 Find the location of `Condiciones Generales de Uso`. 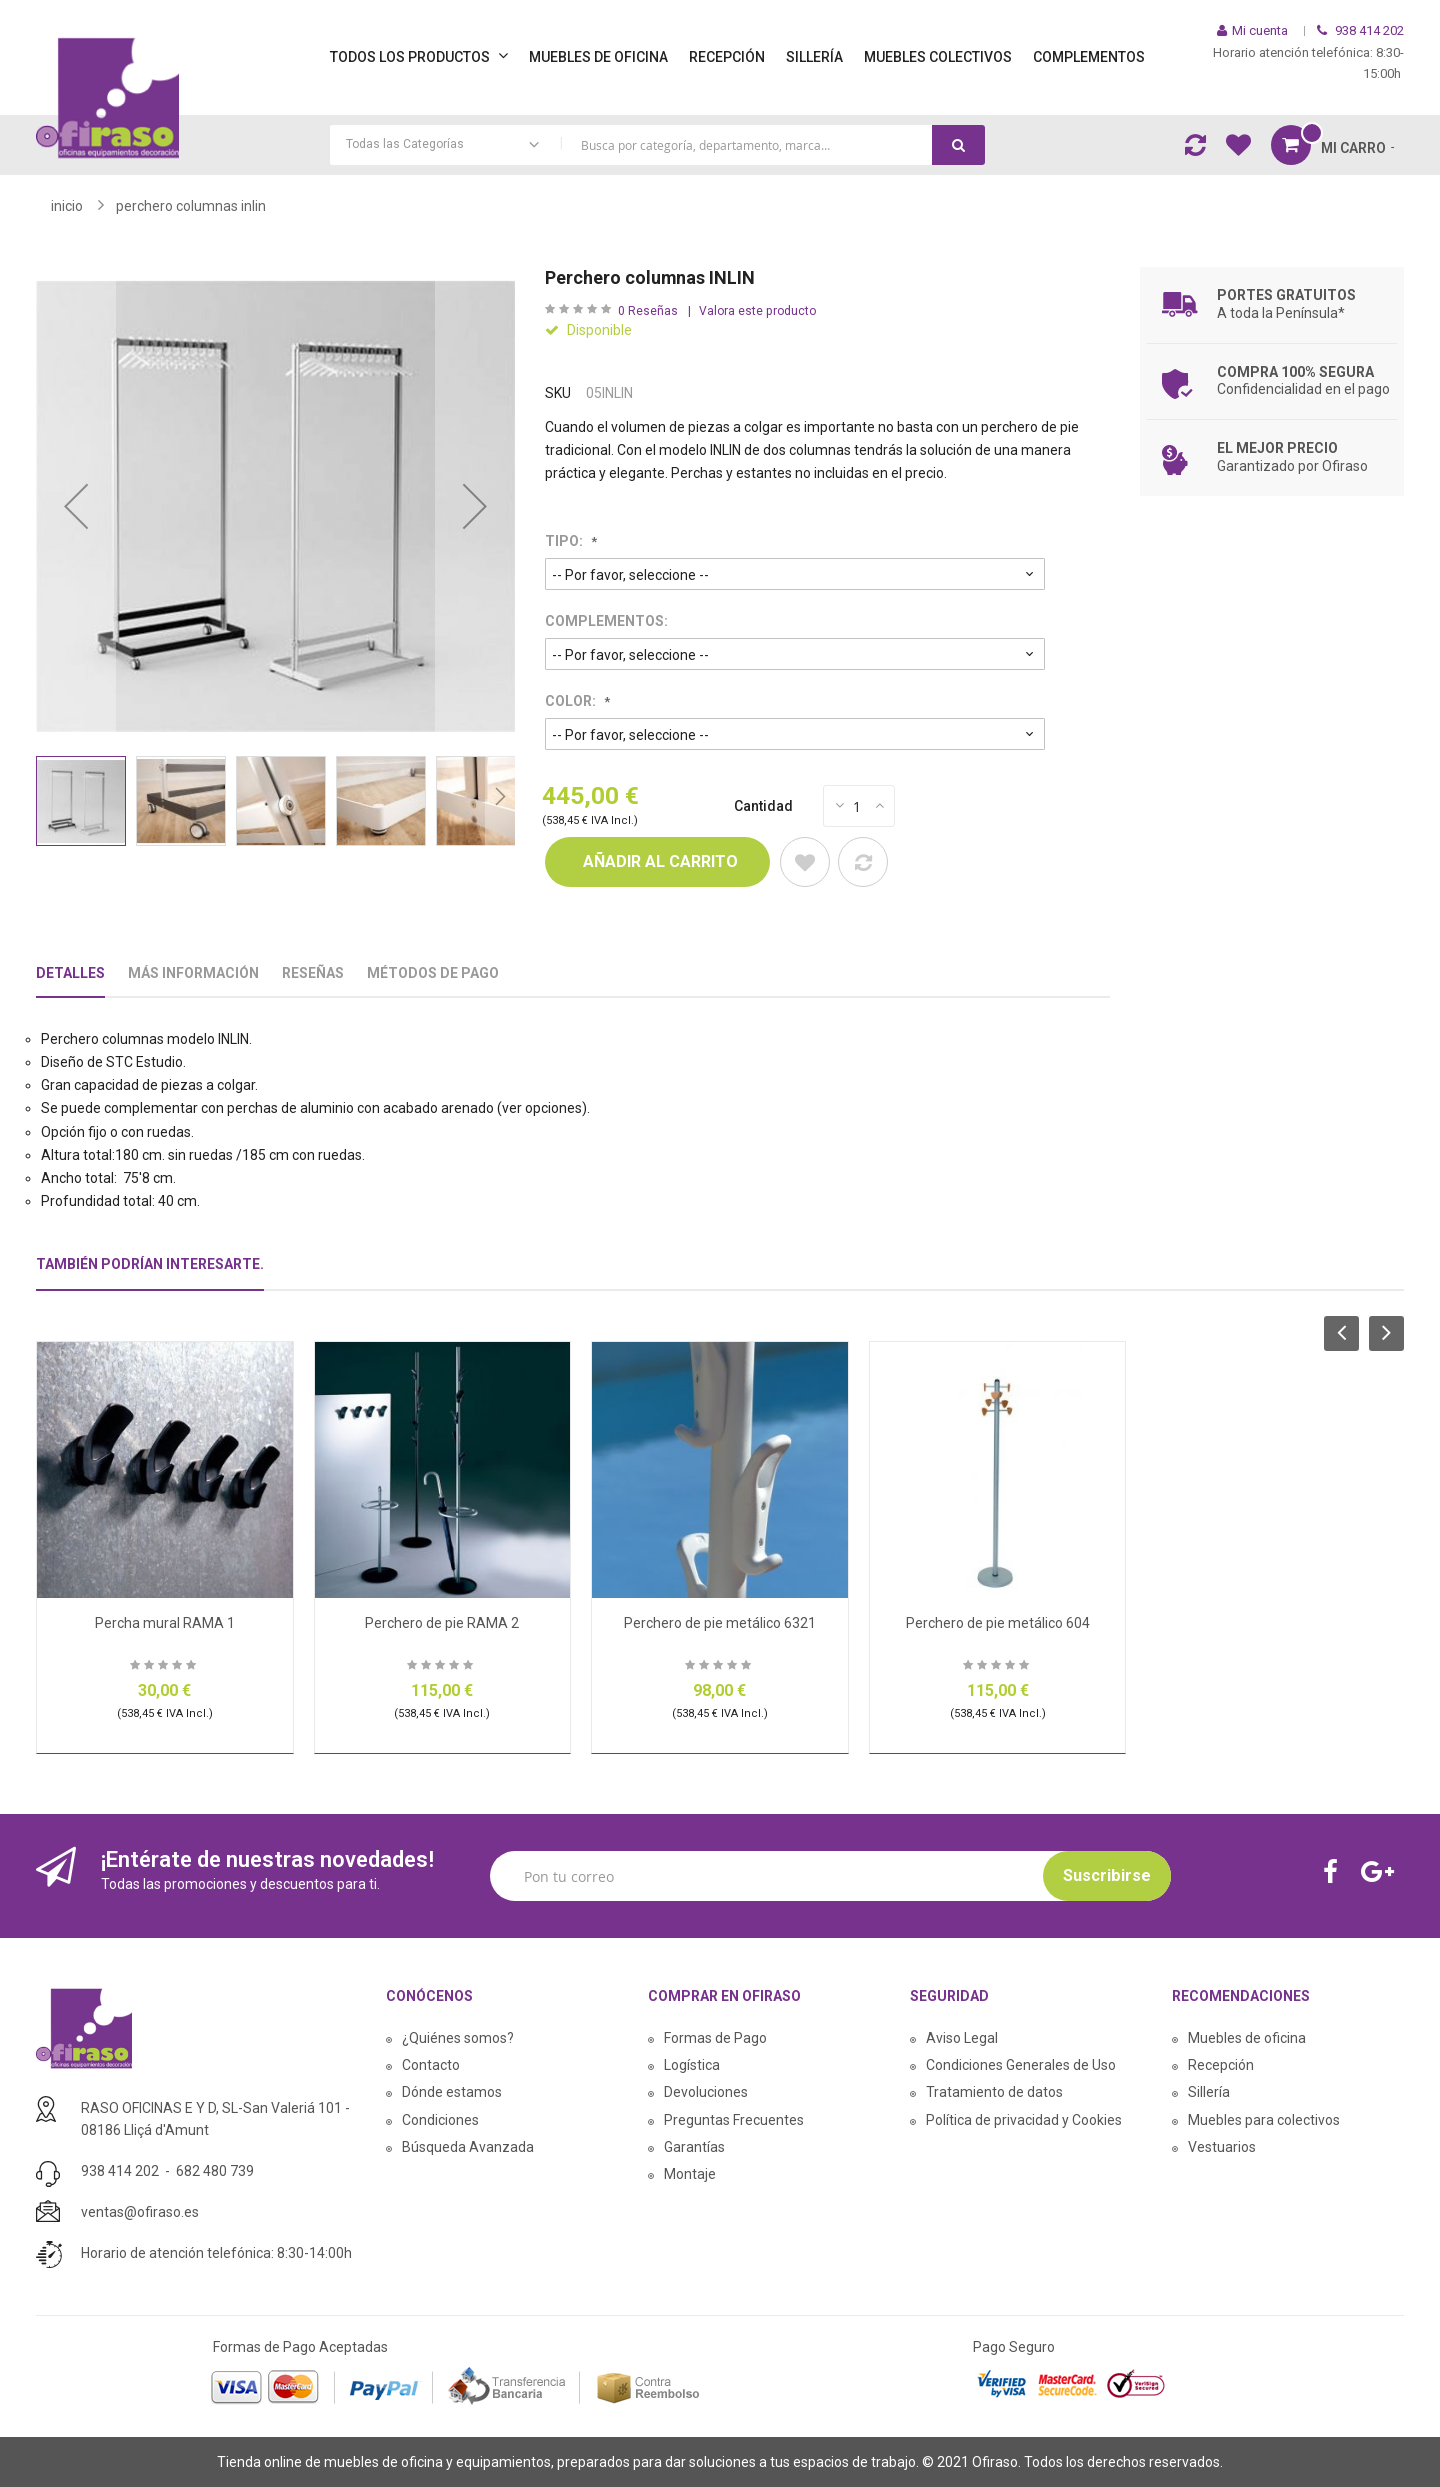

Condiciones Generales de Uso is located at coordinates (1021, 2065).